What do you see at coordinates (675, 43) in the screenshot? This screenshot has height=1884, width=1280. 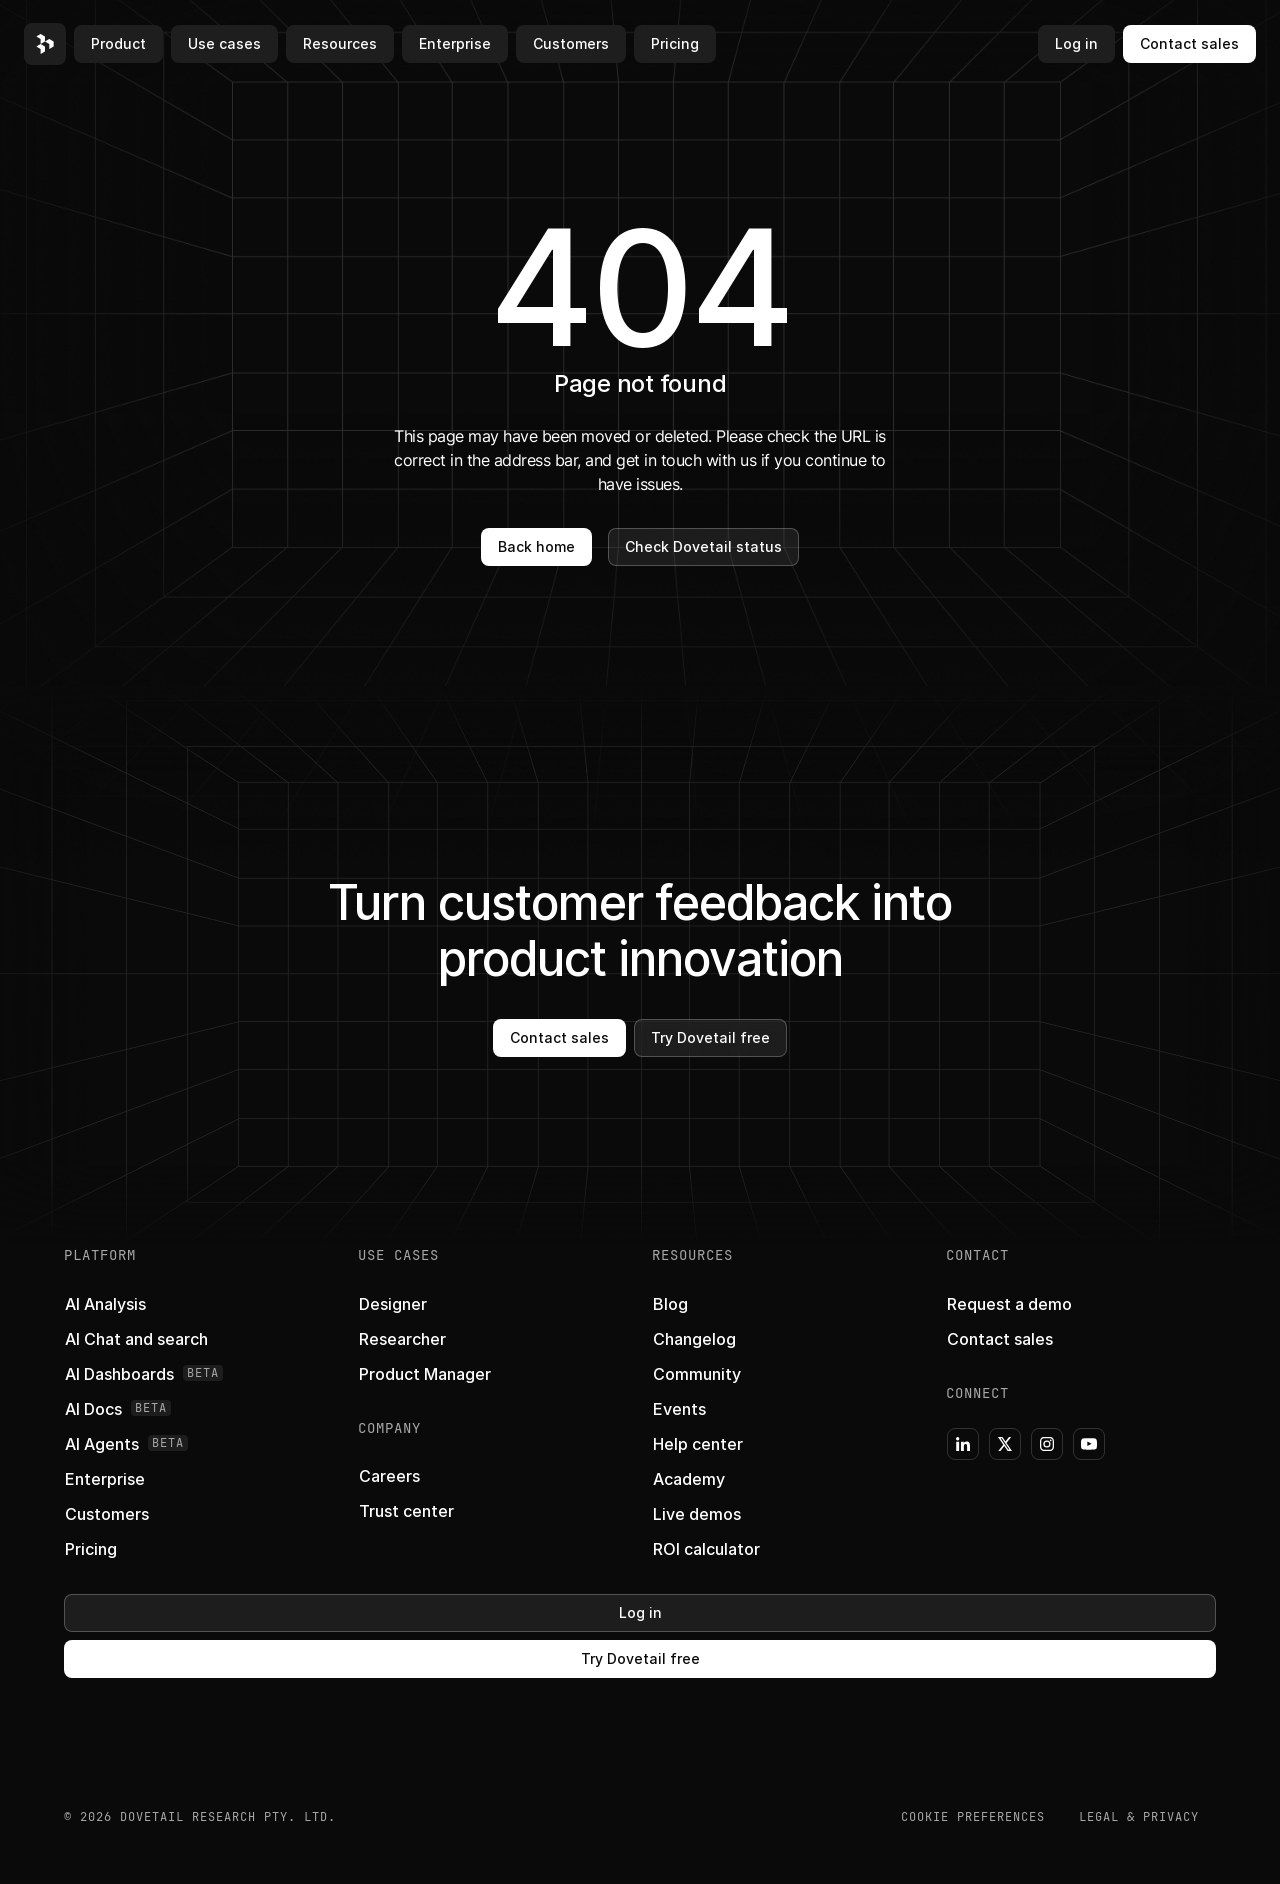 I see `Pricing [button]` at bounding box center [675, 43].